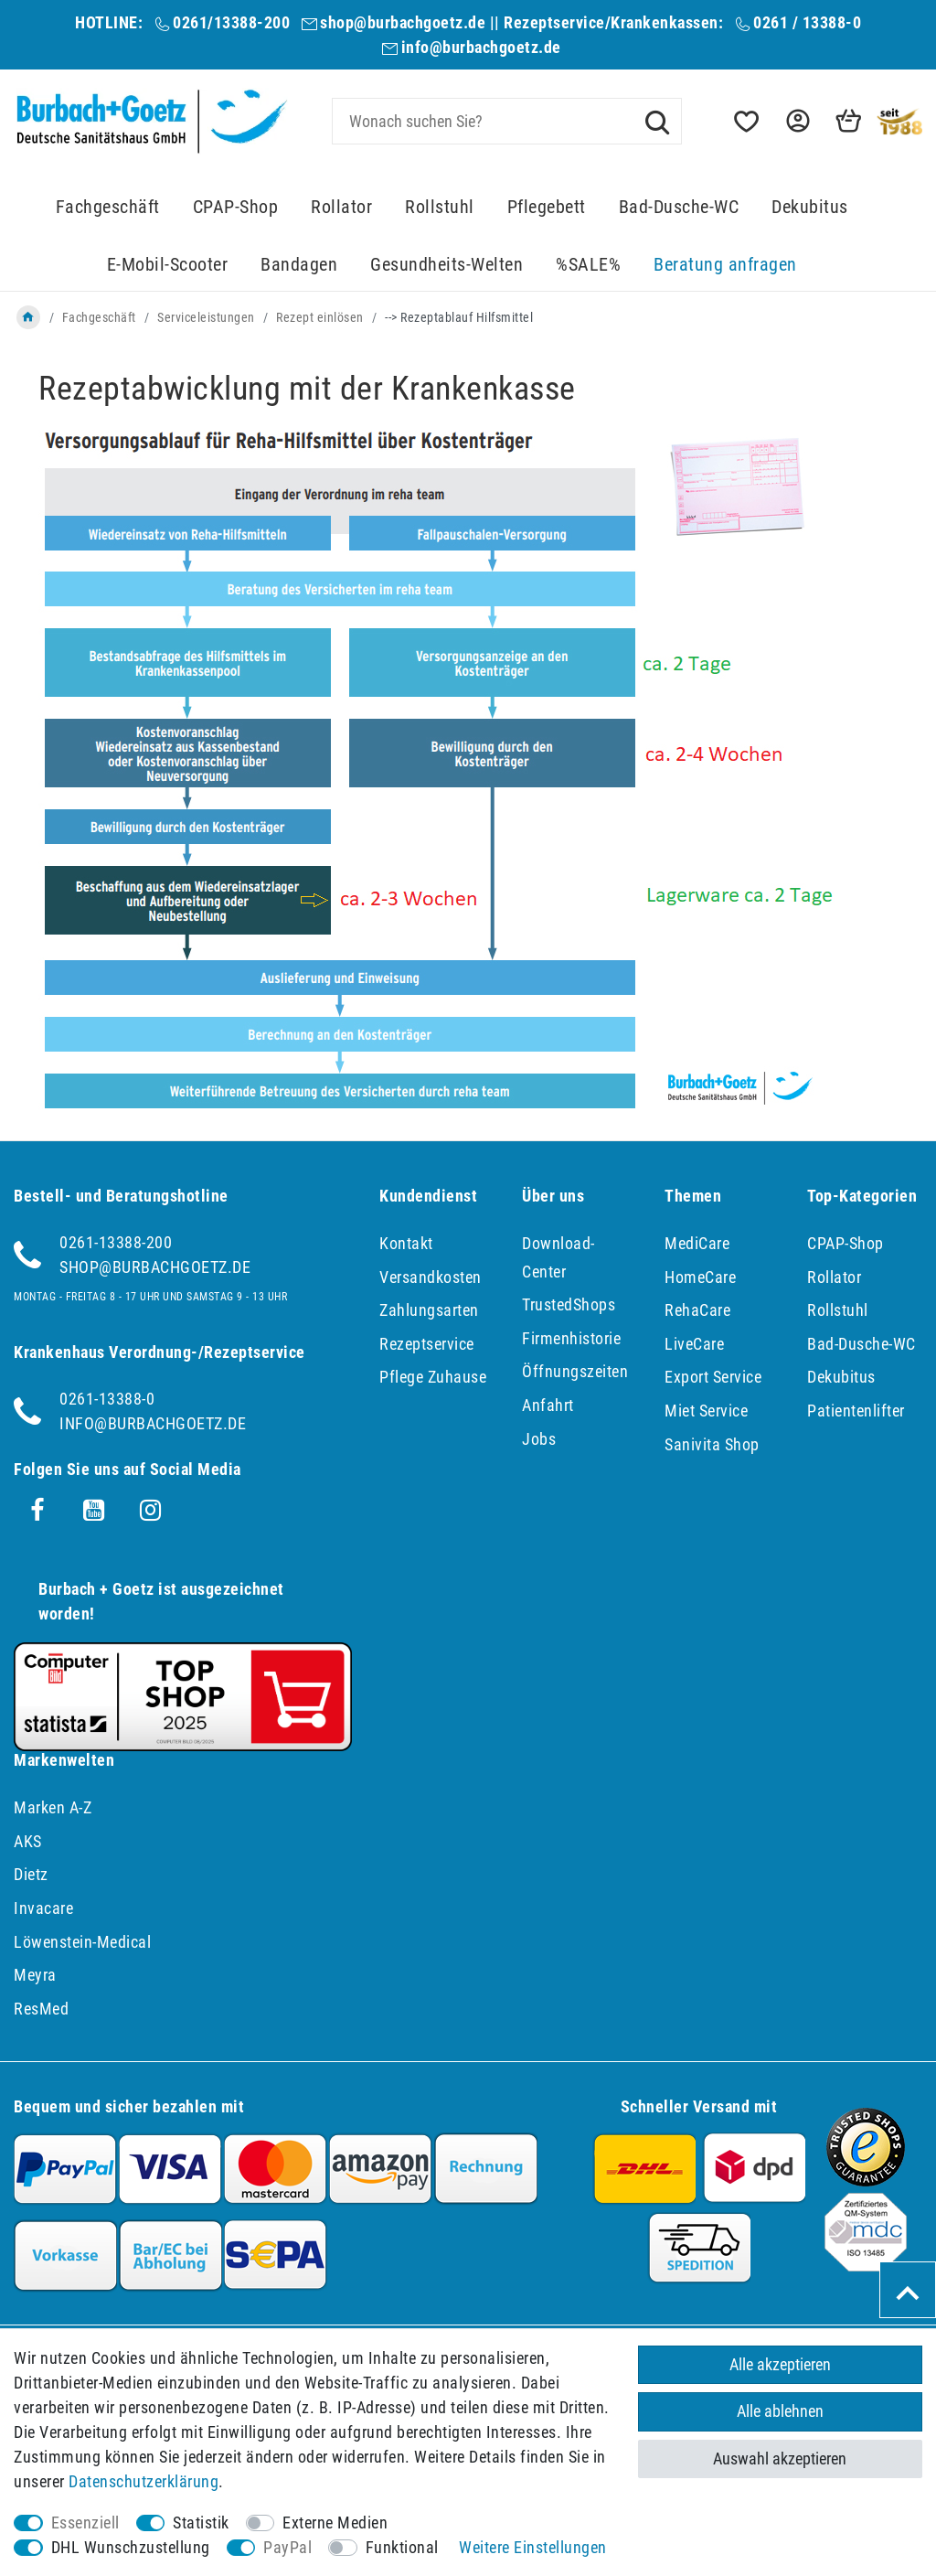 The image size is (936, 2576). Describe the element at coordinates (52, 1807) in the screenshot. I see `Marken A-Z` at that location.